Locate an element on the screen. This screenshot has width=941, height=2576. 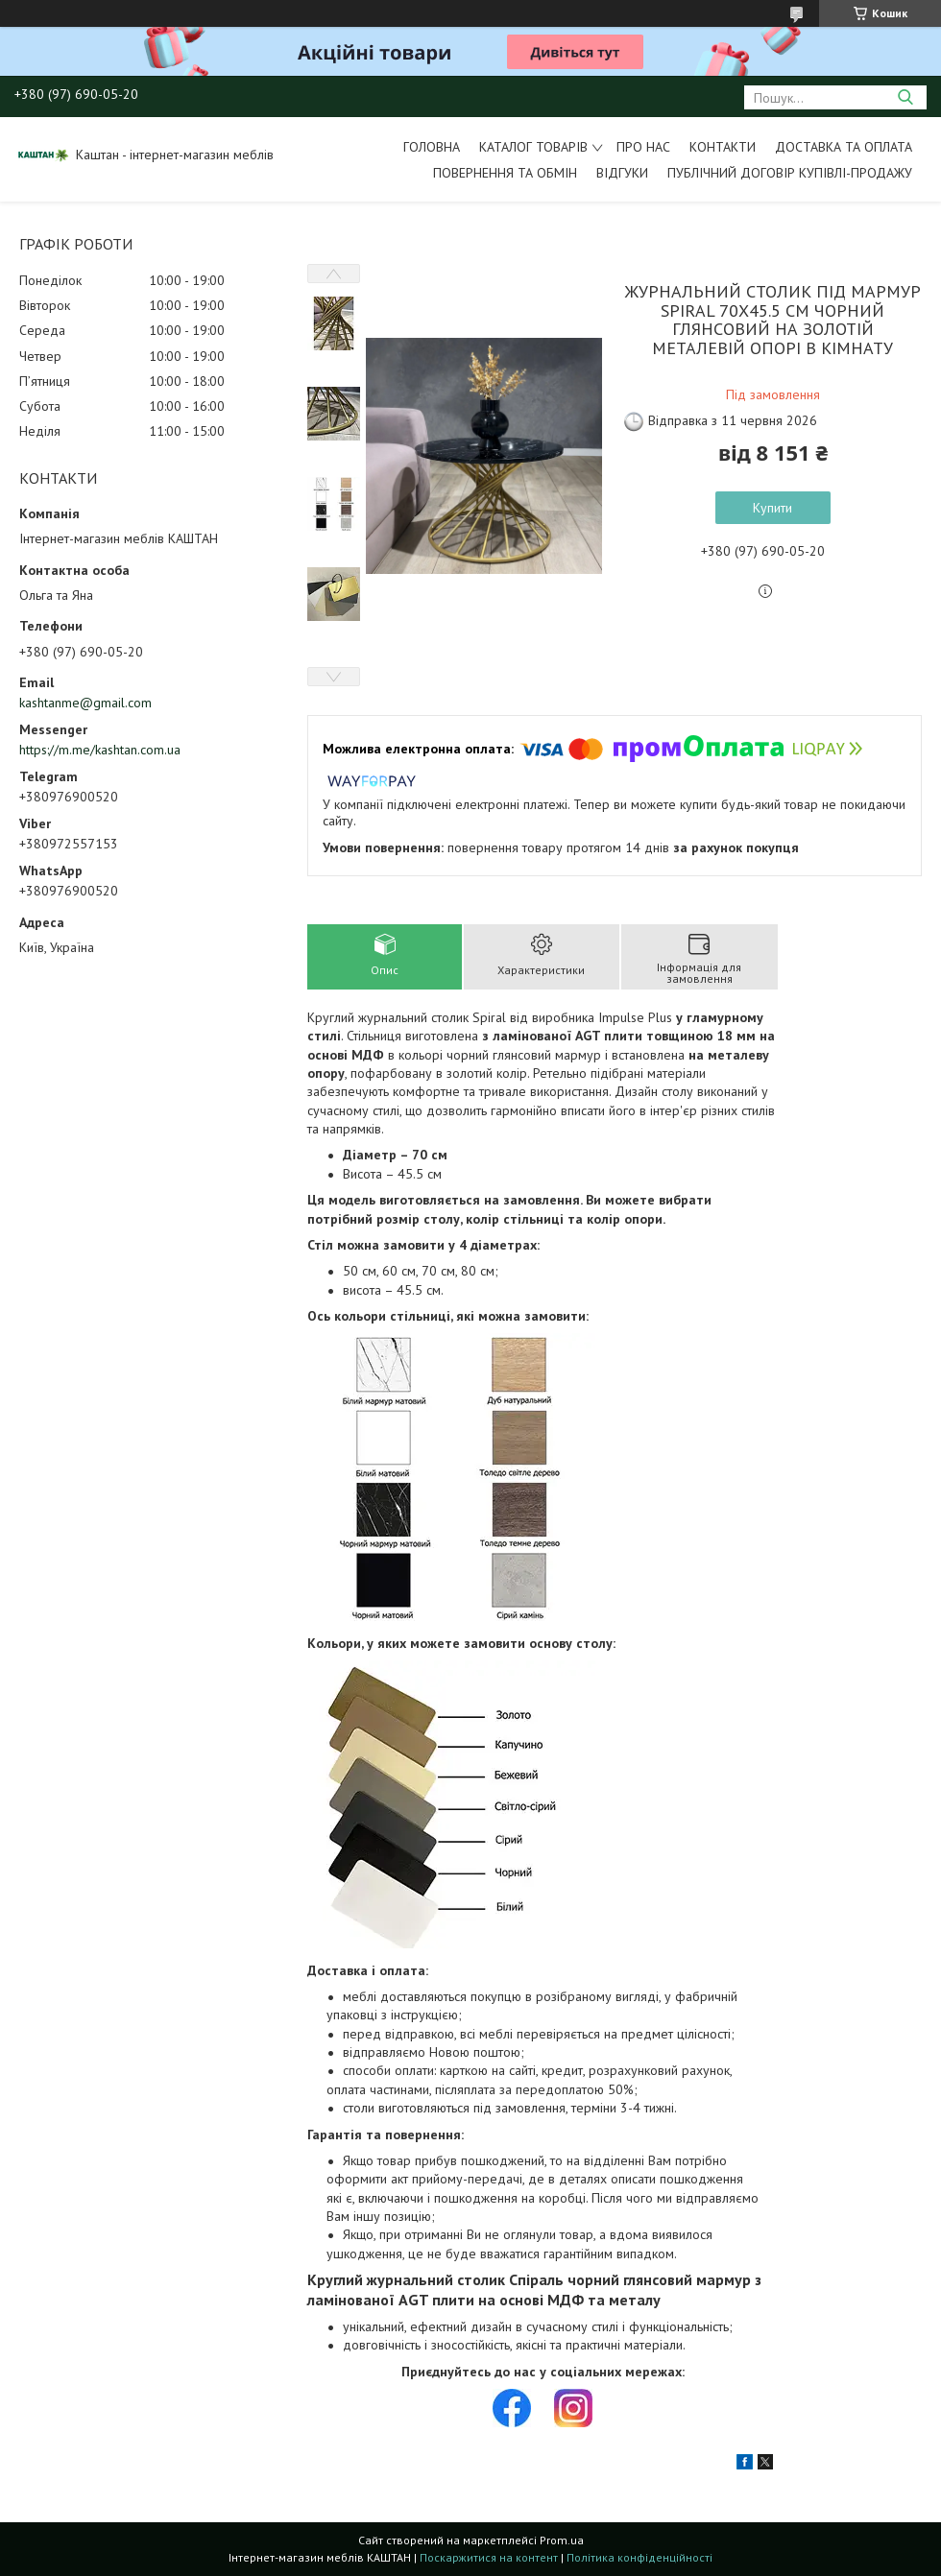
[Шукати] is located at coordinates (905, 97).